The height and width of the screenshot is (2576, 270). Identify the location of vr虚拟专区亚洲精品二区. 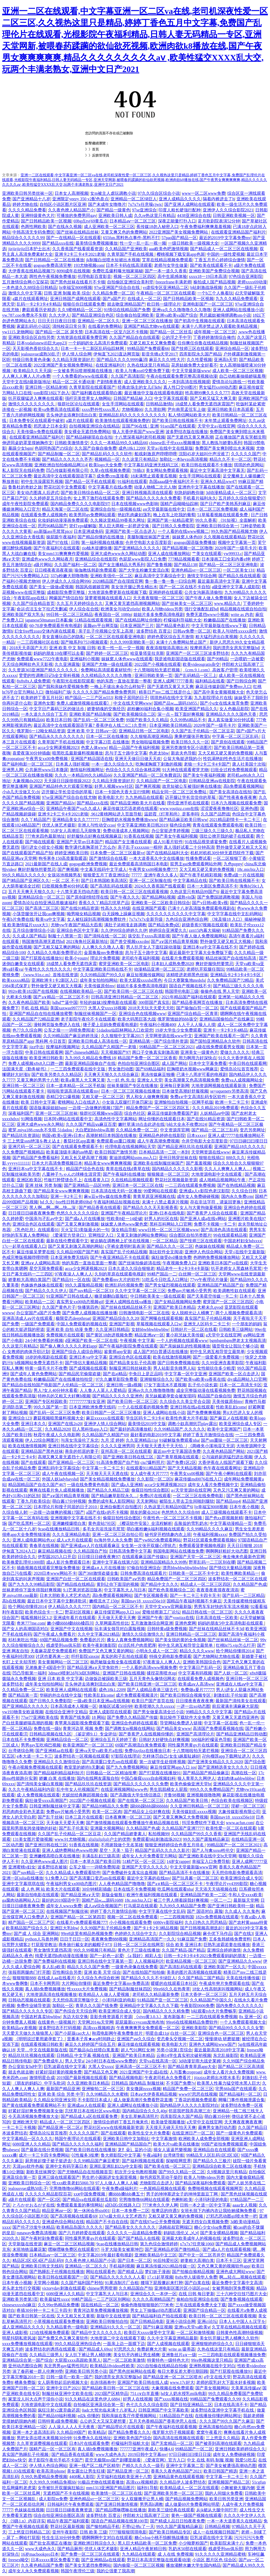
(165, 287).